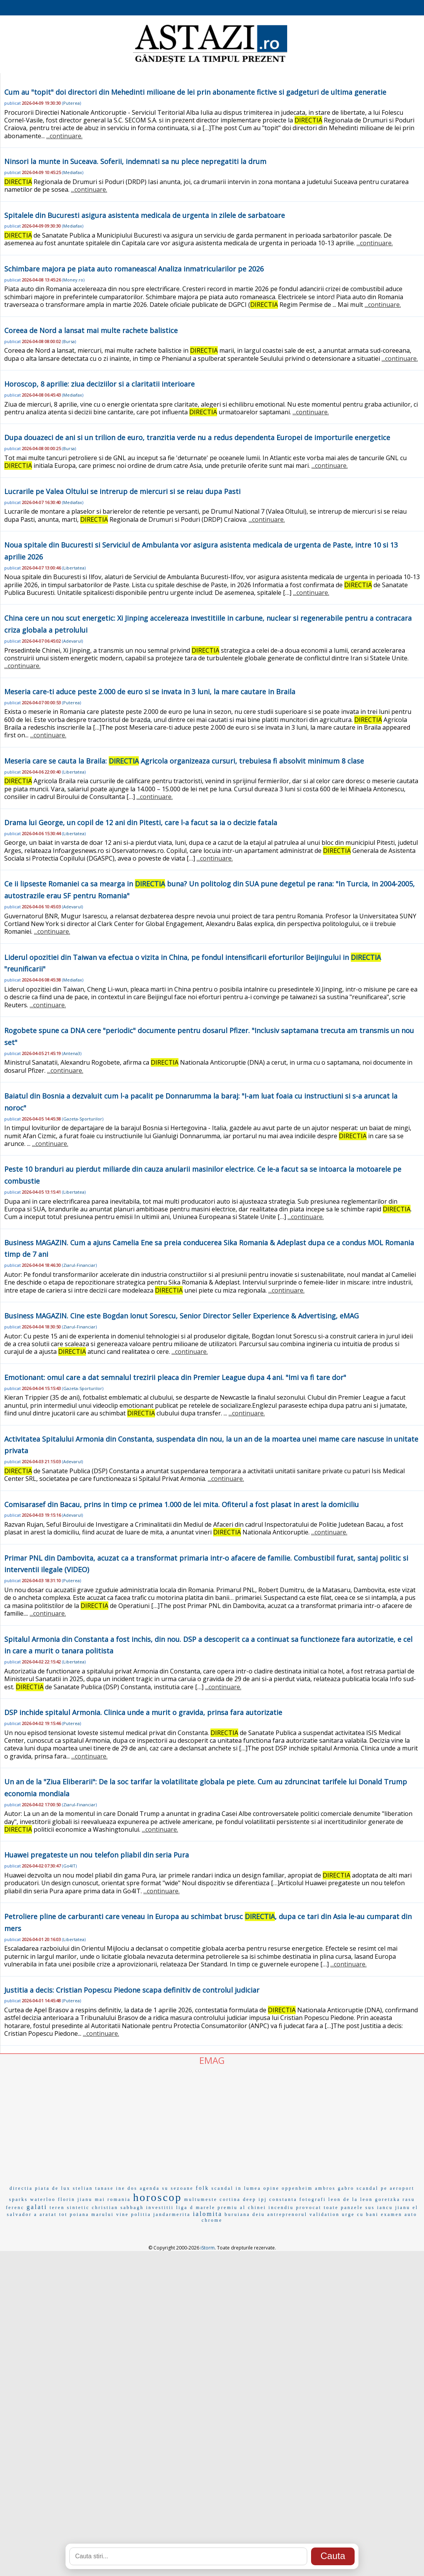 The height and width of the screenshot is (2576, 424). What do you see at coordinates (346, 2188) in the screenshot?
I see `gabro` at bounding box center [346, 2188].